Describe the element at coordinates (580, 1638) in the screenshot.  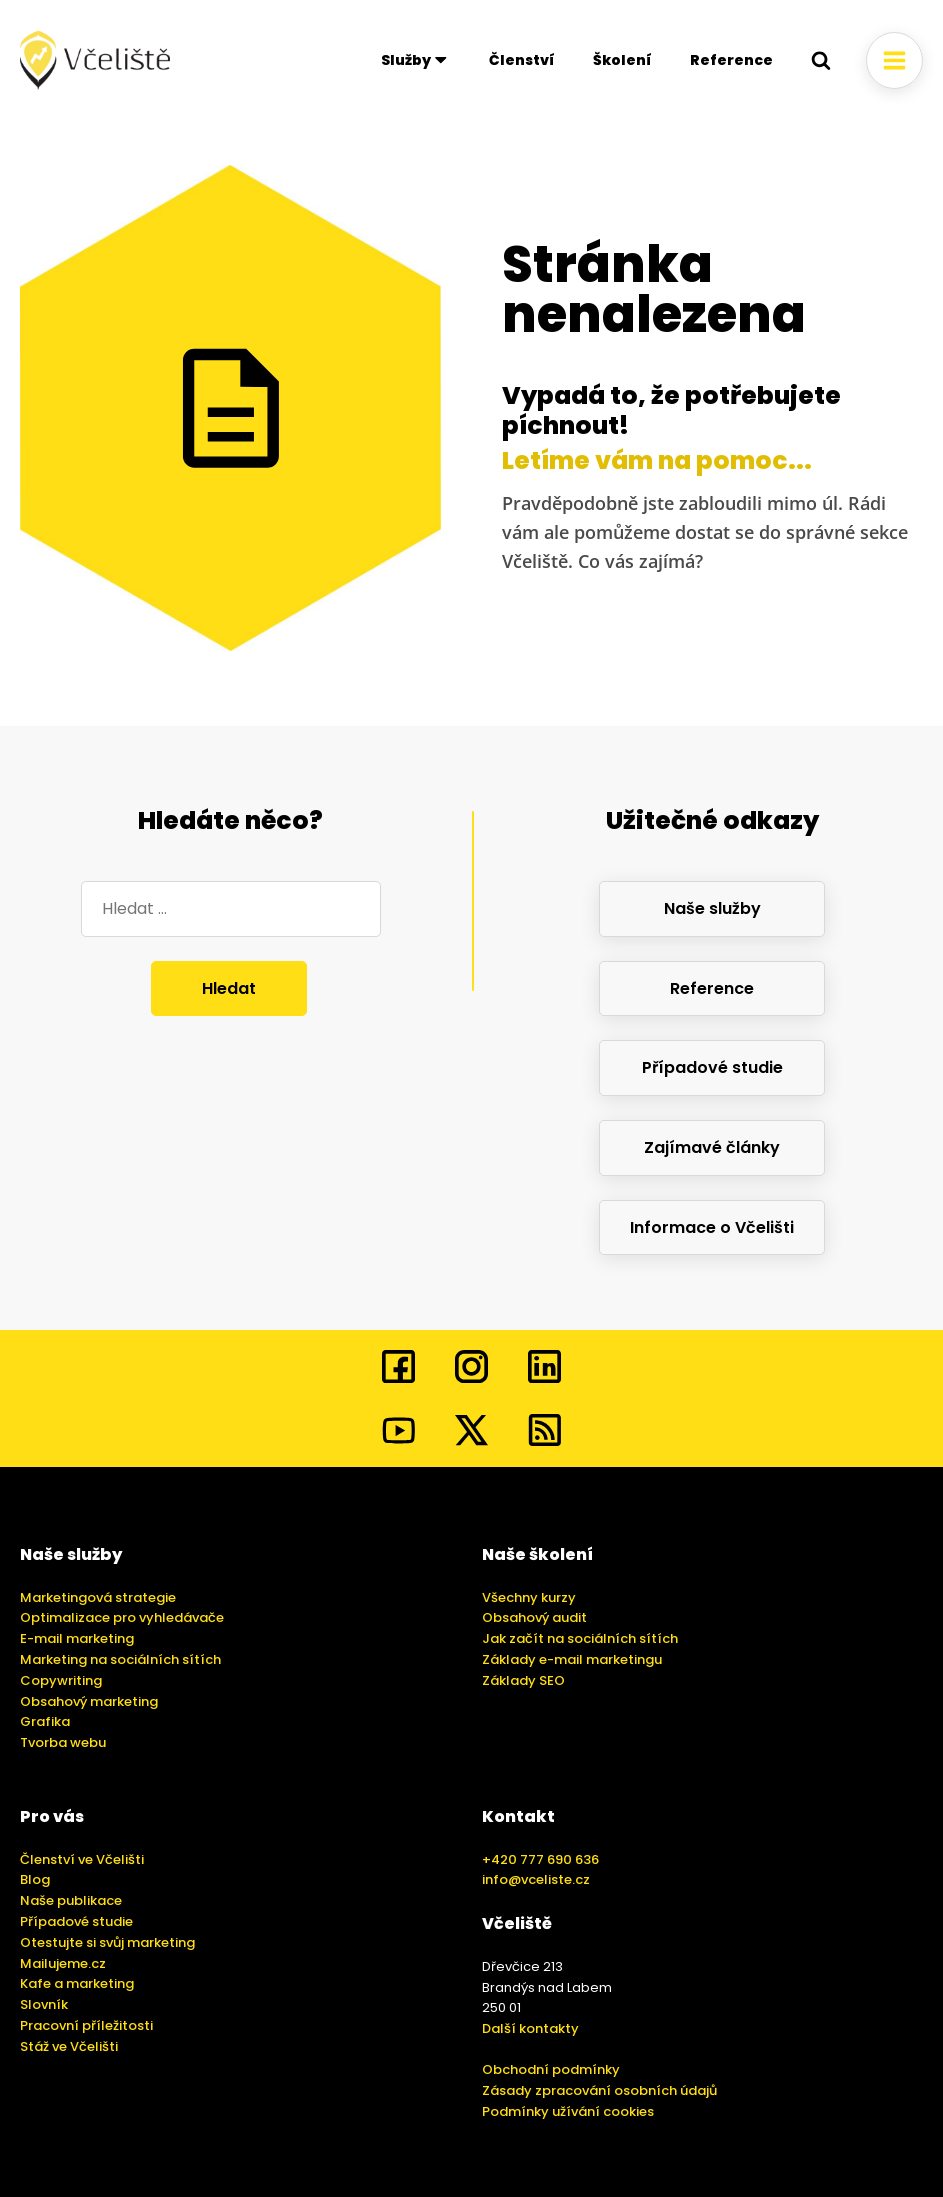
I see `Jak začít na sociálních sítích` at that location.